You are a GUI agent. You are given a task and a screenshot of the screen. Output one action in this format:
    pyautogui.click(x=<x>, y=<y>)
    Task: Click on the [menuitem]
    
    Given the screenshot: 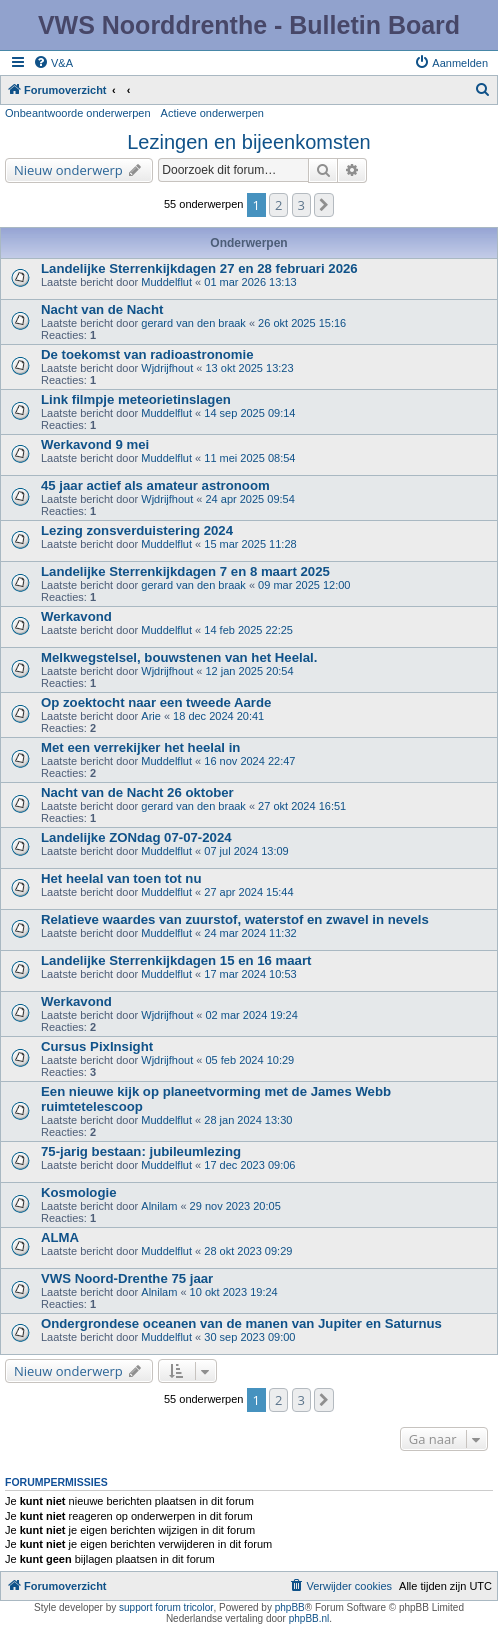 What is the action you would take?
    pyautogui.click(x=53, y=63)
    